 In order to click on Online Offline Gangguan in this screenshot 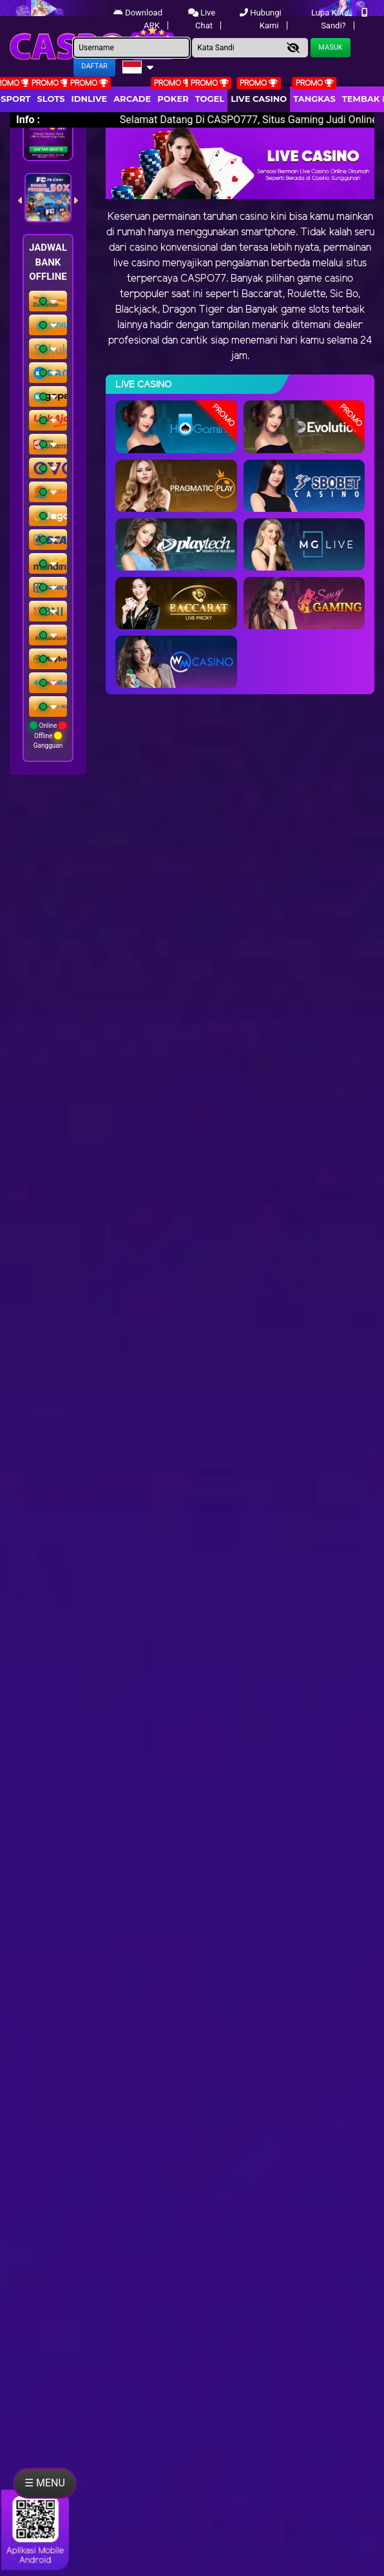, I will do `click(48, 735)`.